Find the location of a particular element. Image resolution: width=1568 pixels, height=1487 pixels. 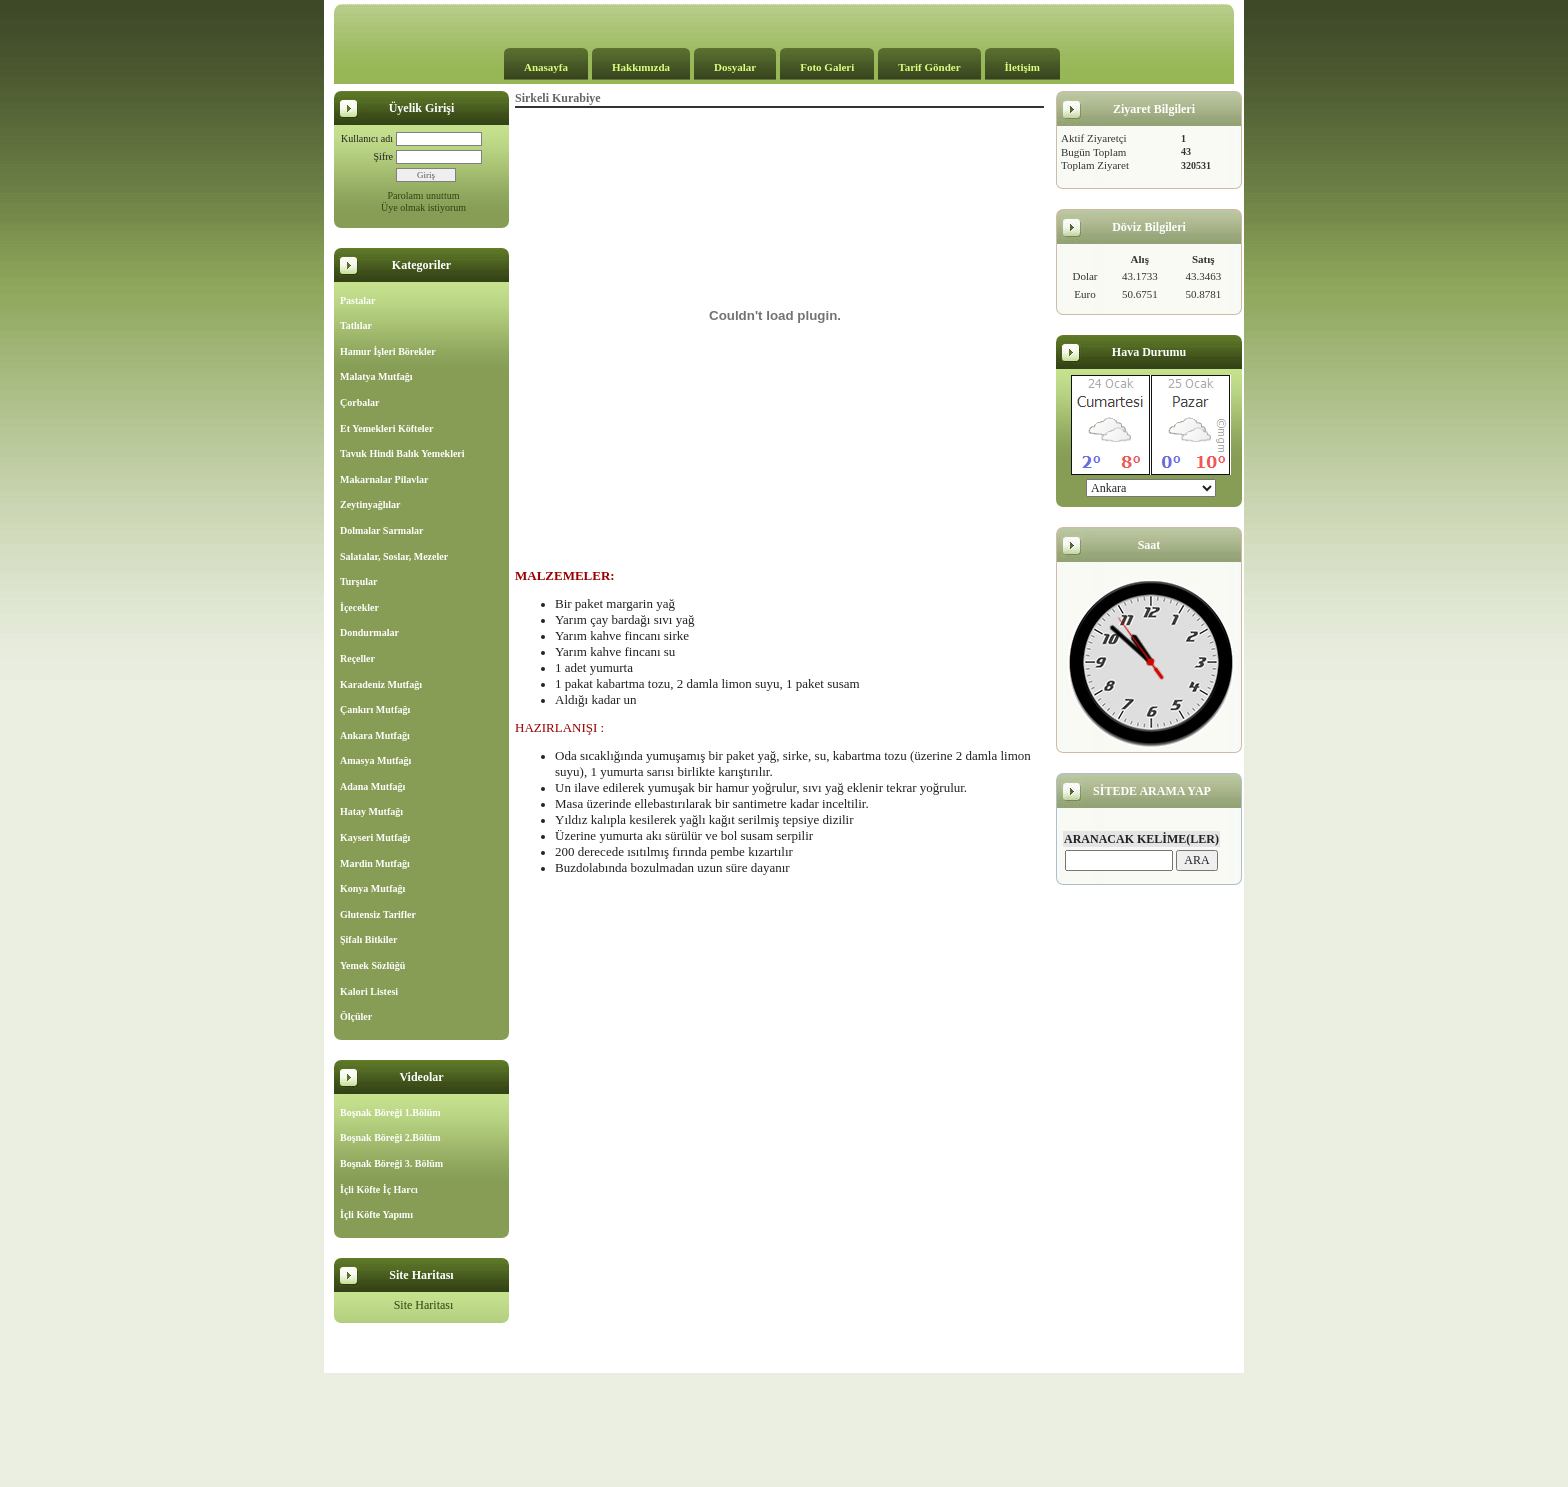

İçli Köfte Yapımı is located at coordinates (376, 1214).